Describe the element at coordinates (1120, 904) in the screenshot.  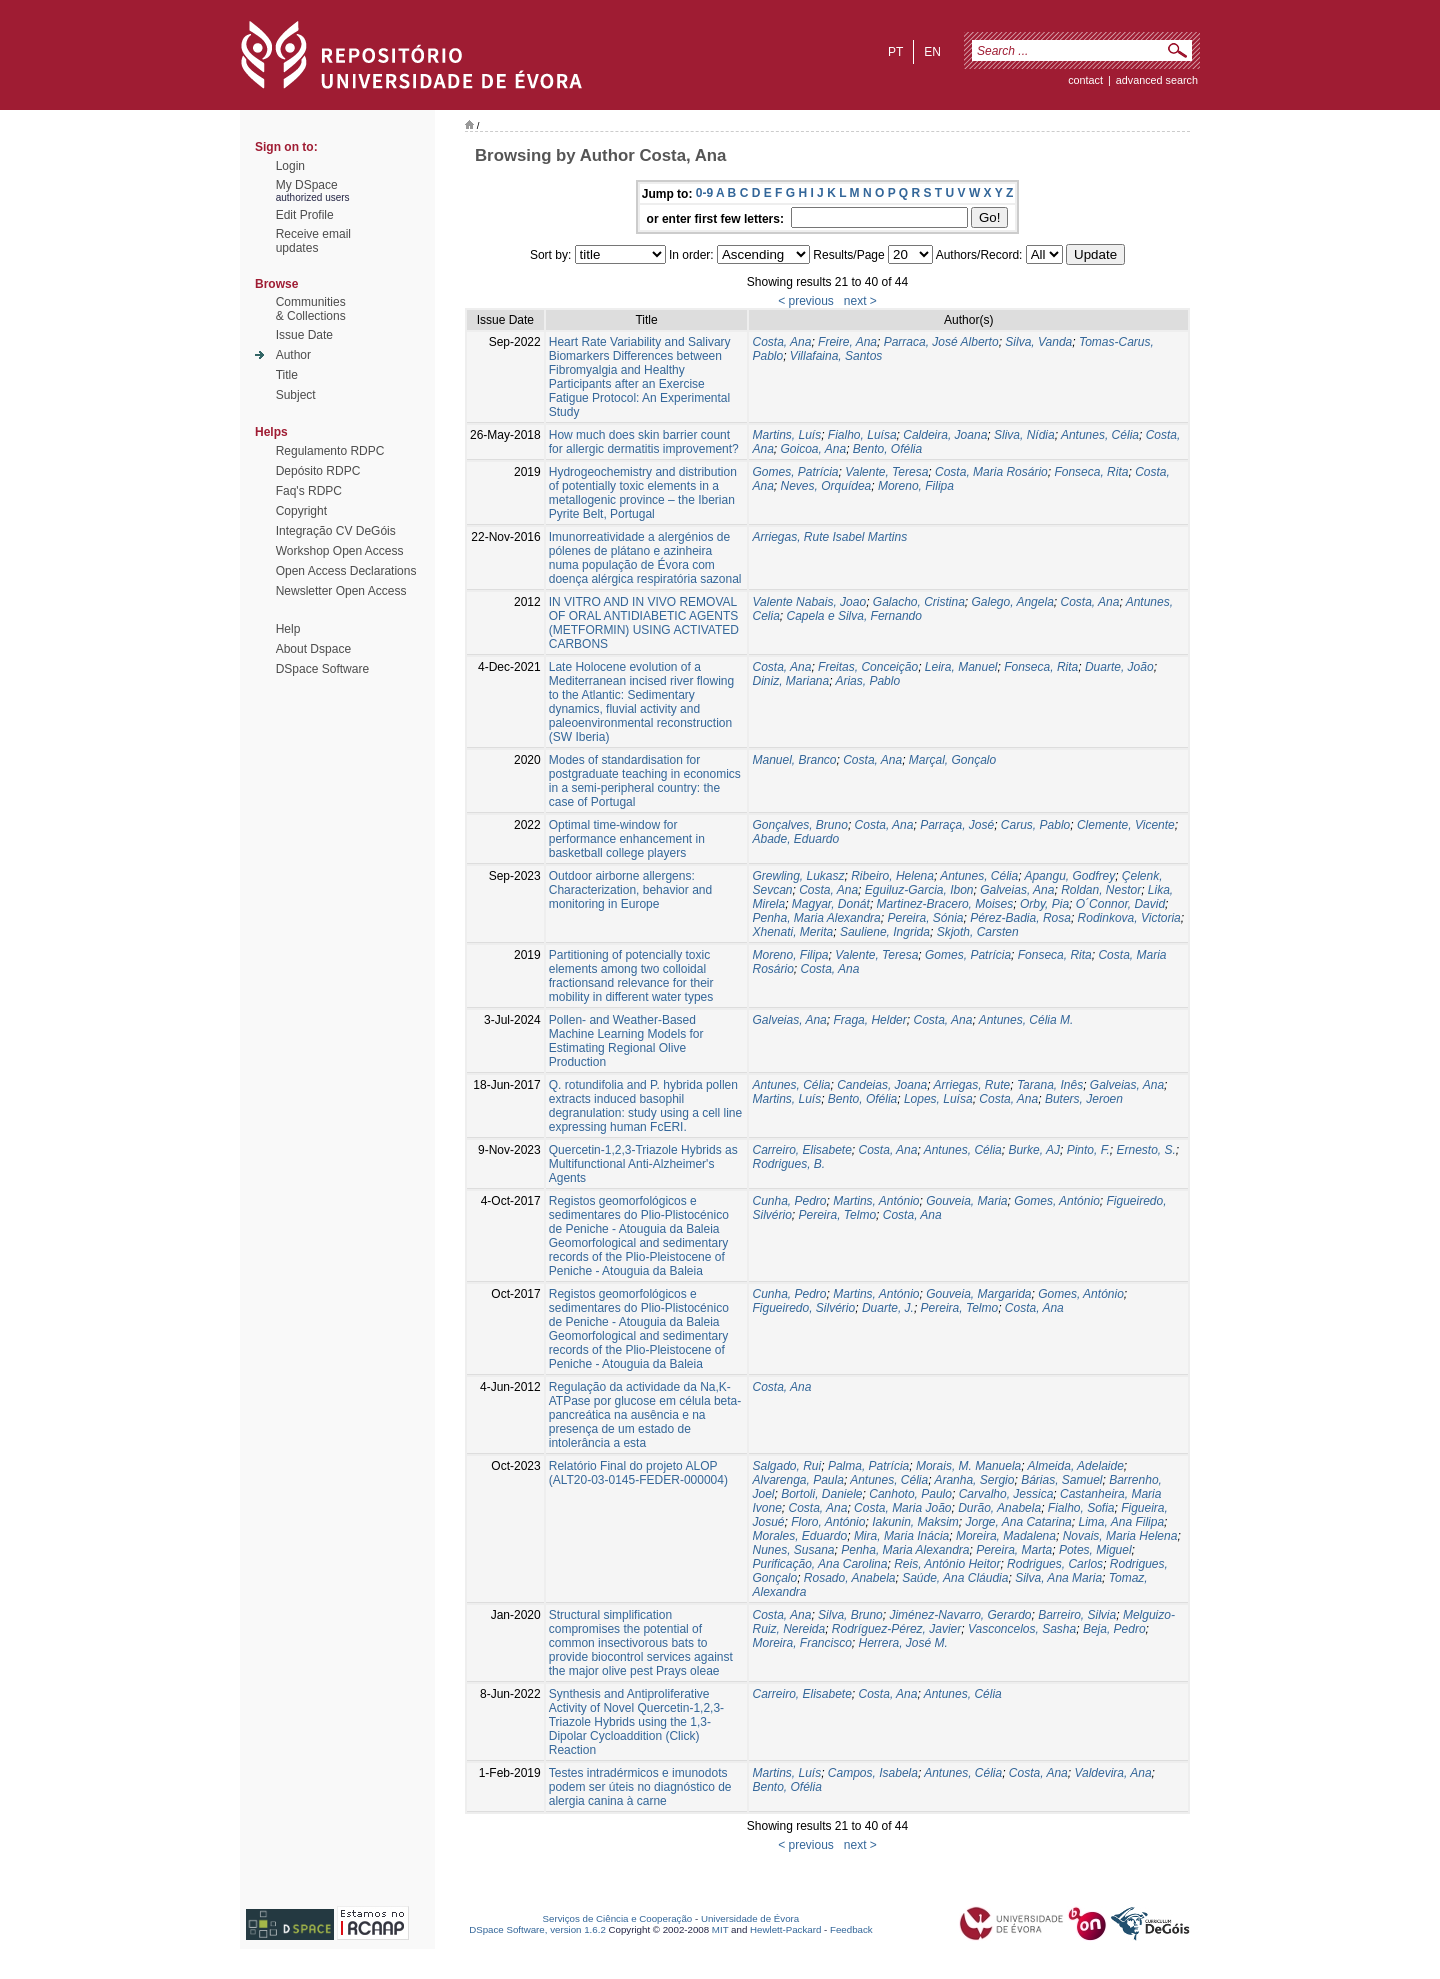
I see `O´Connor, David` at that location.